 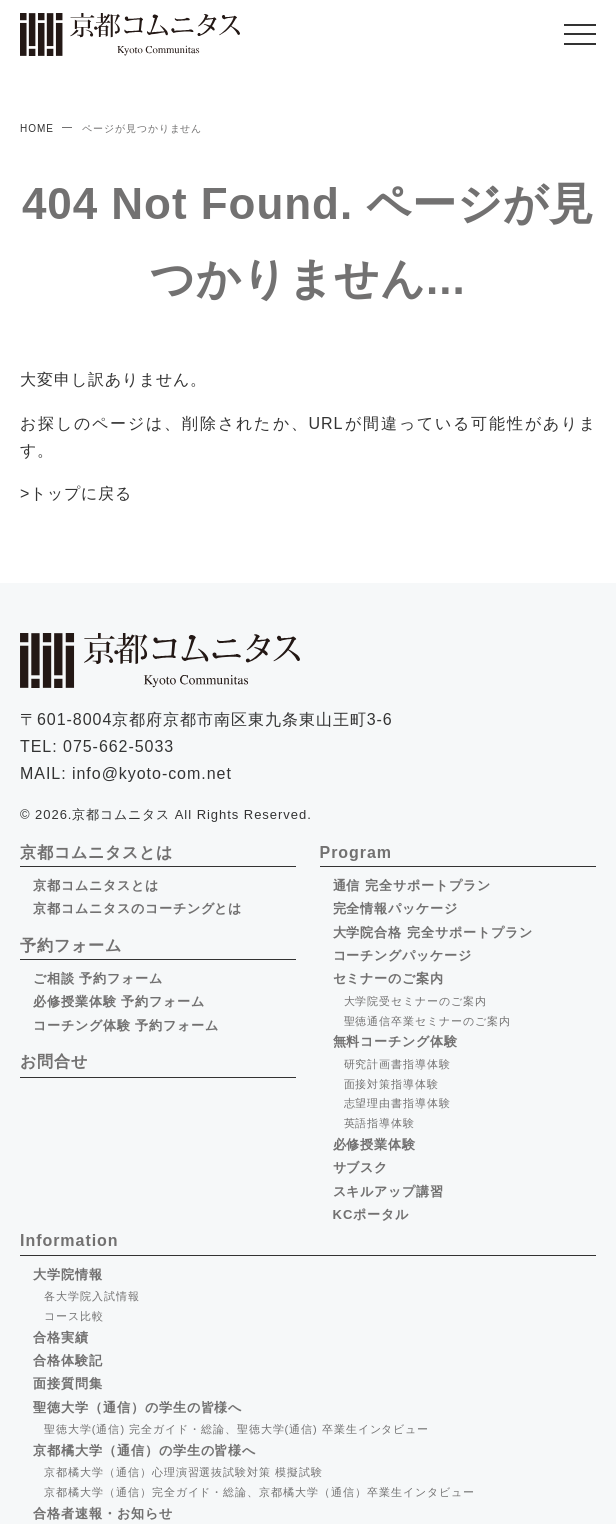 What do you see at coordinates (54, 1061) in the screenshot?
I see `お問合せ` at bounding box center [54, 1061].